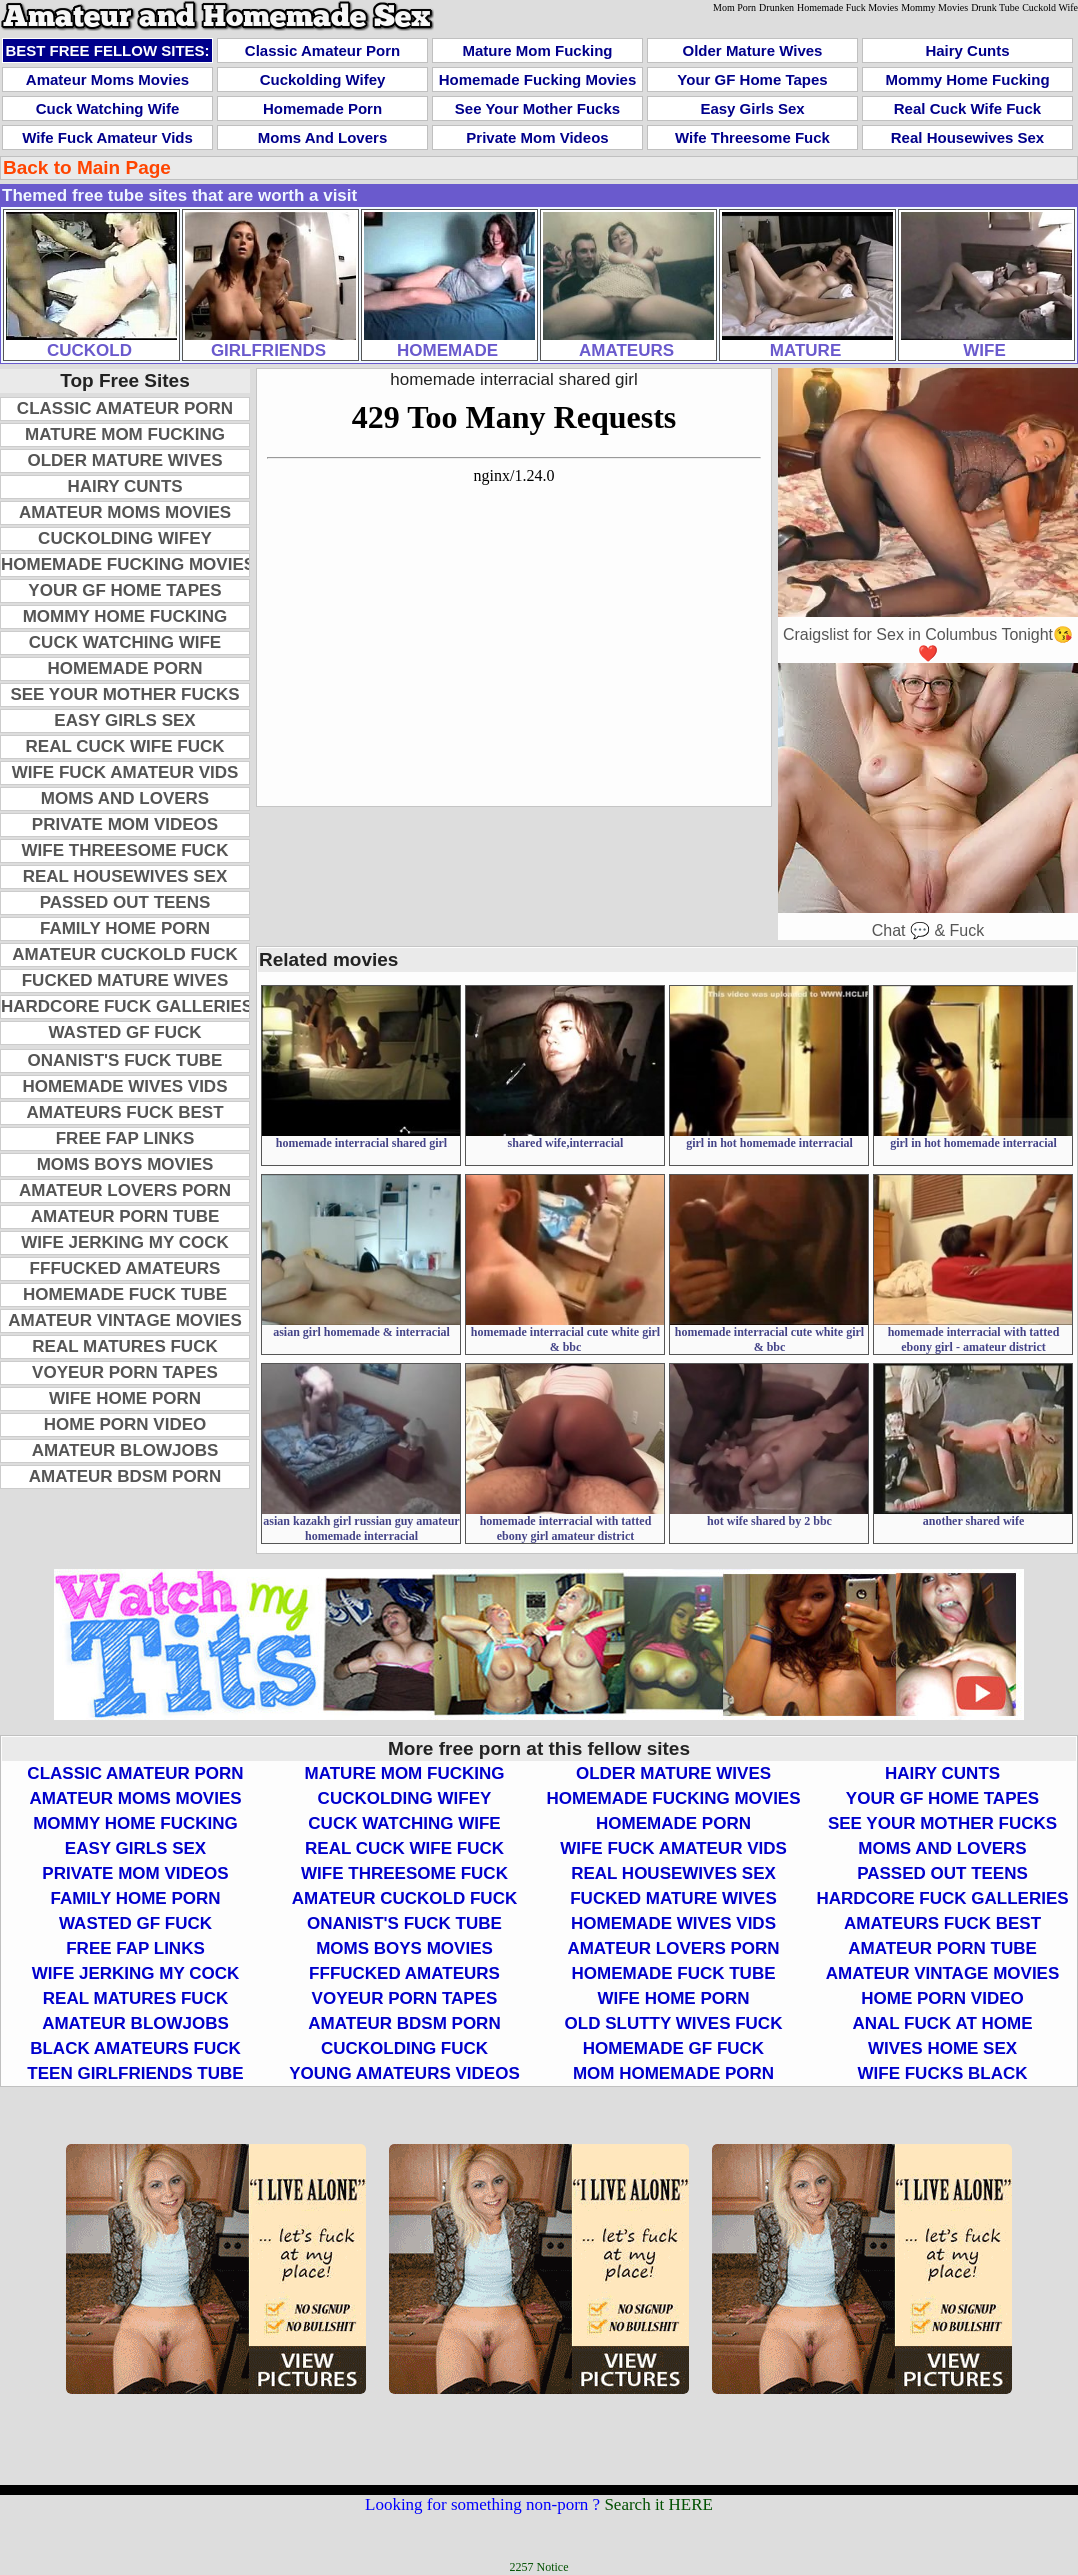 The width and height of the screenshot is (1078, 2575). Describe the element at coordinates (752, 137) in the screenshot. I see `Wife Threesome Fuck` at that location.